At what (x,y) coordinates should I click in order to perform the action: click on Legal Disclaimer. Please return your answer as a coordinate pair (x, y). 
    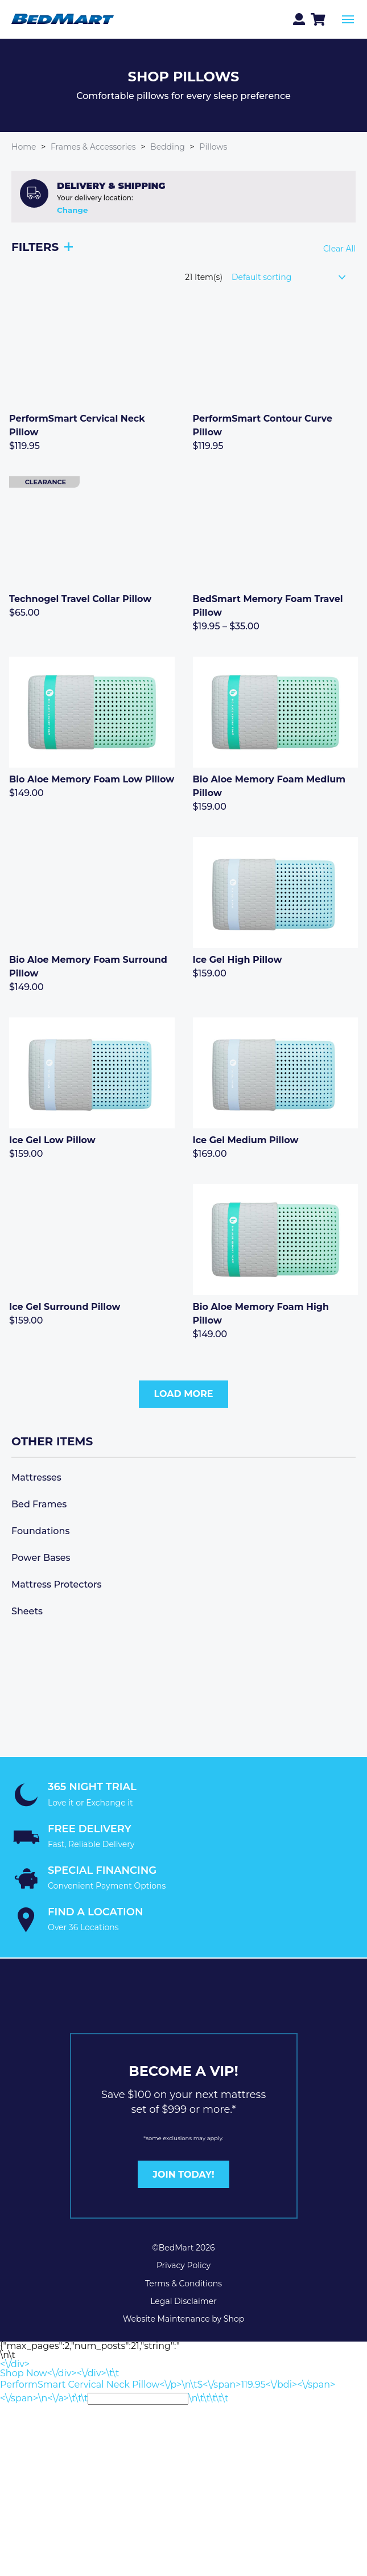
    Looking at the image, I should click on (183, 2301).